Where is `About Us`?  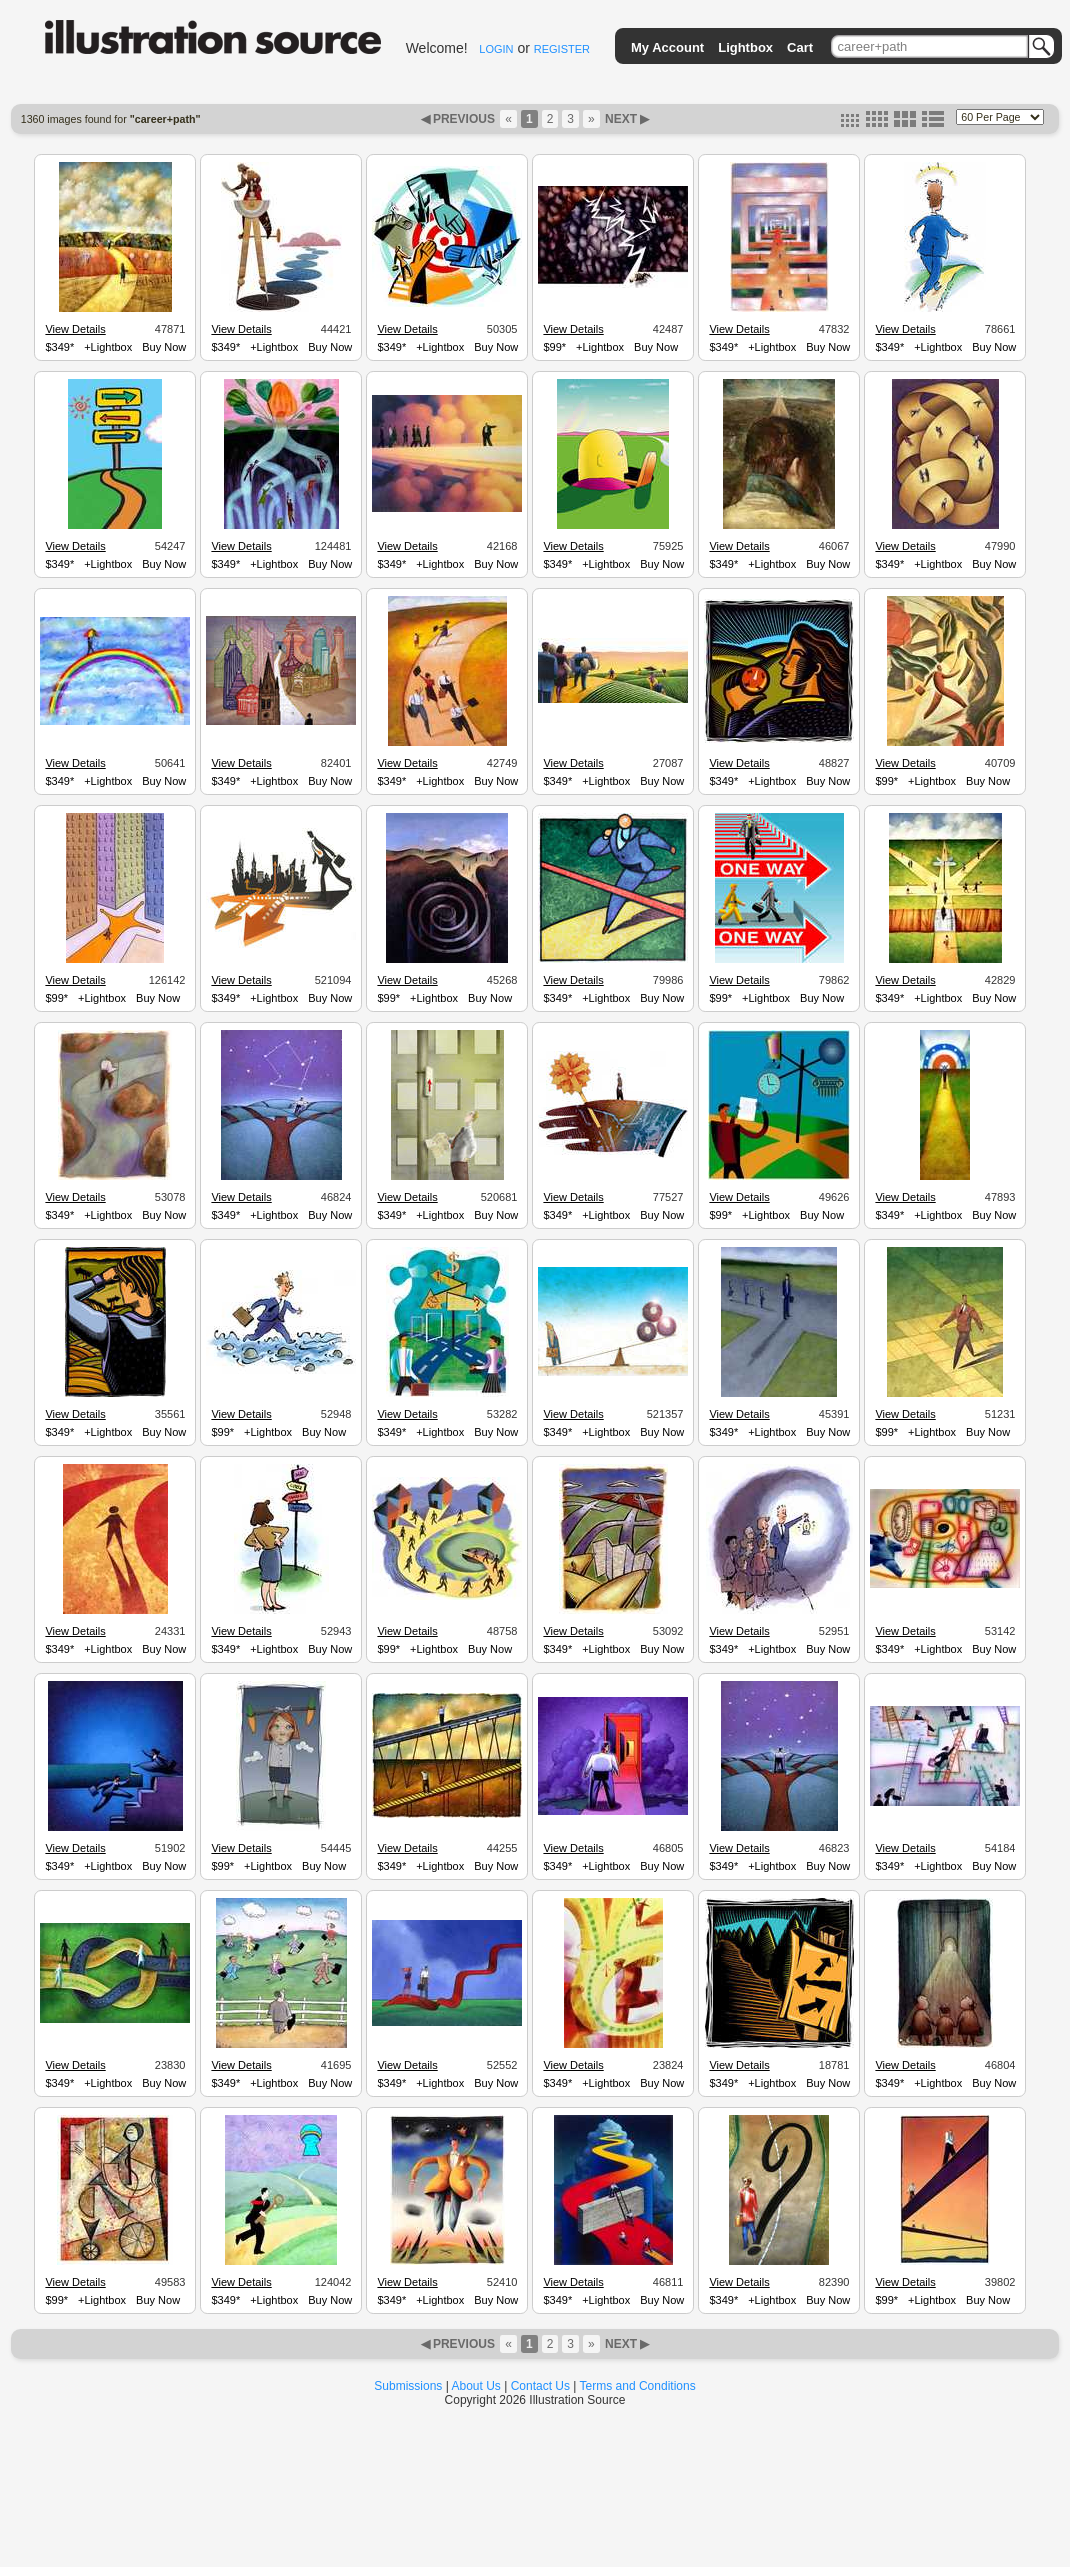 About Us is located at coordinates (476, 2386).